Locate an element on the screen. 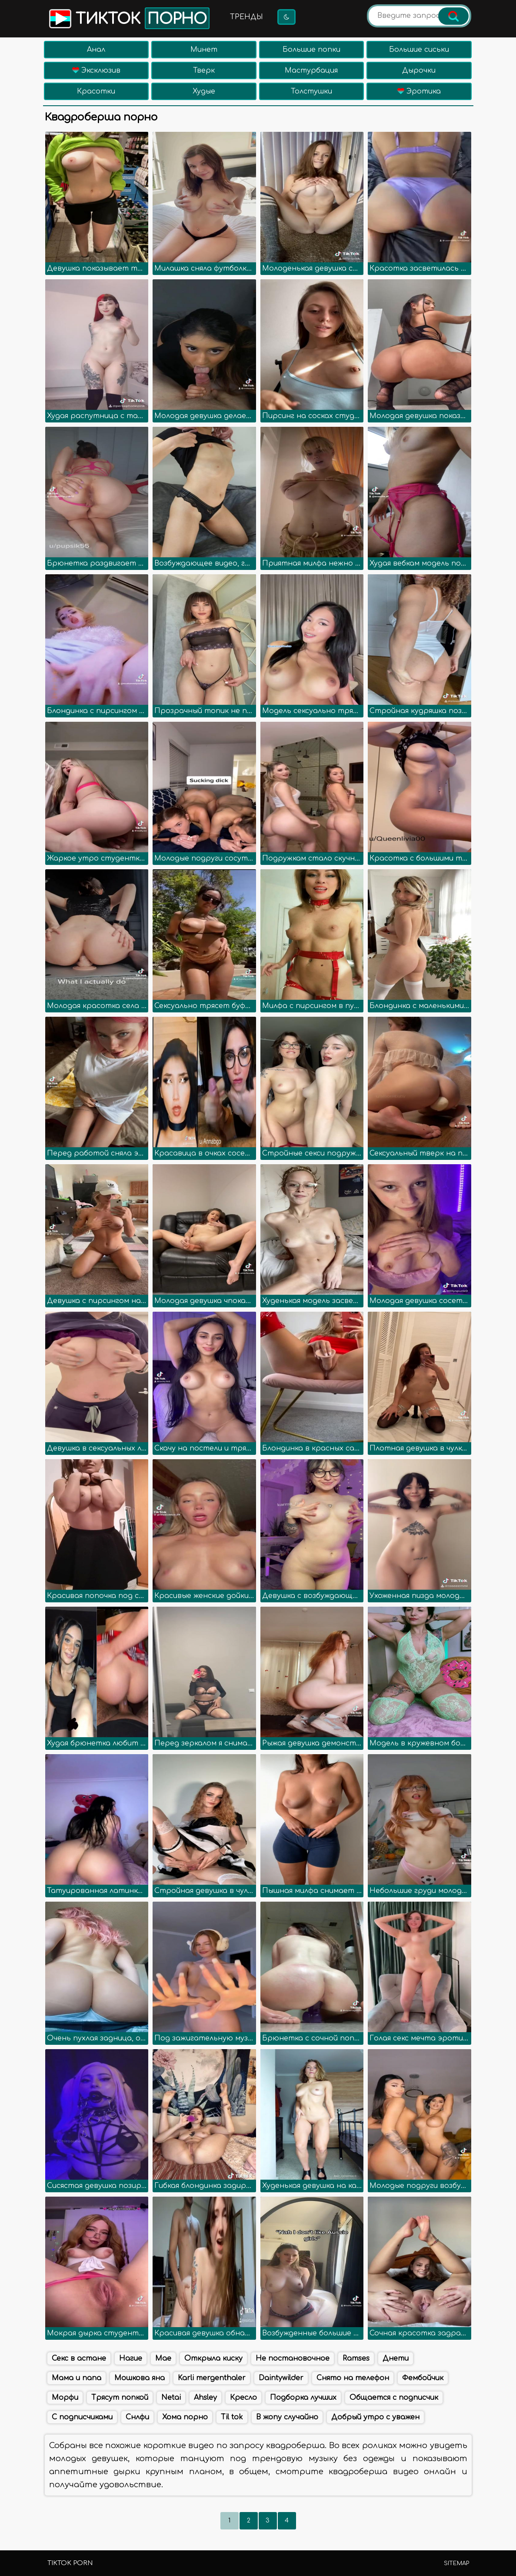 Image resolution: width=516 pixels, height=2576 pixels. Netai is located at coordinates (171, 2398).